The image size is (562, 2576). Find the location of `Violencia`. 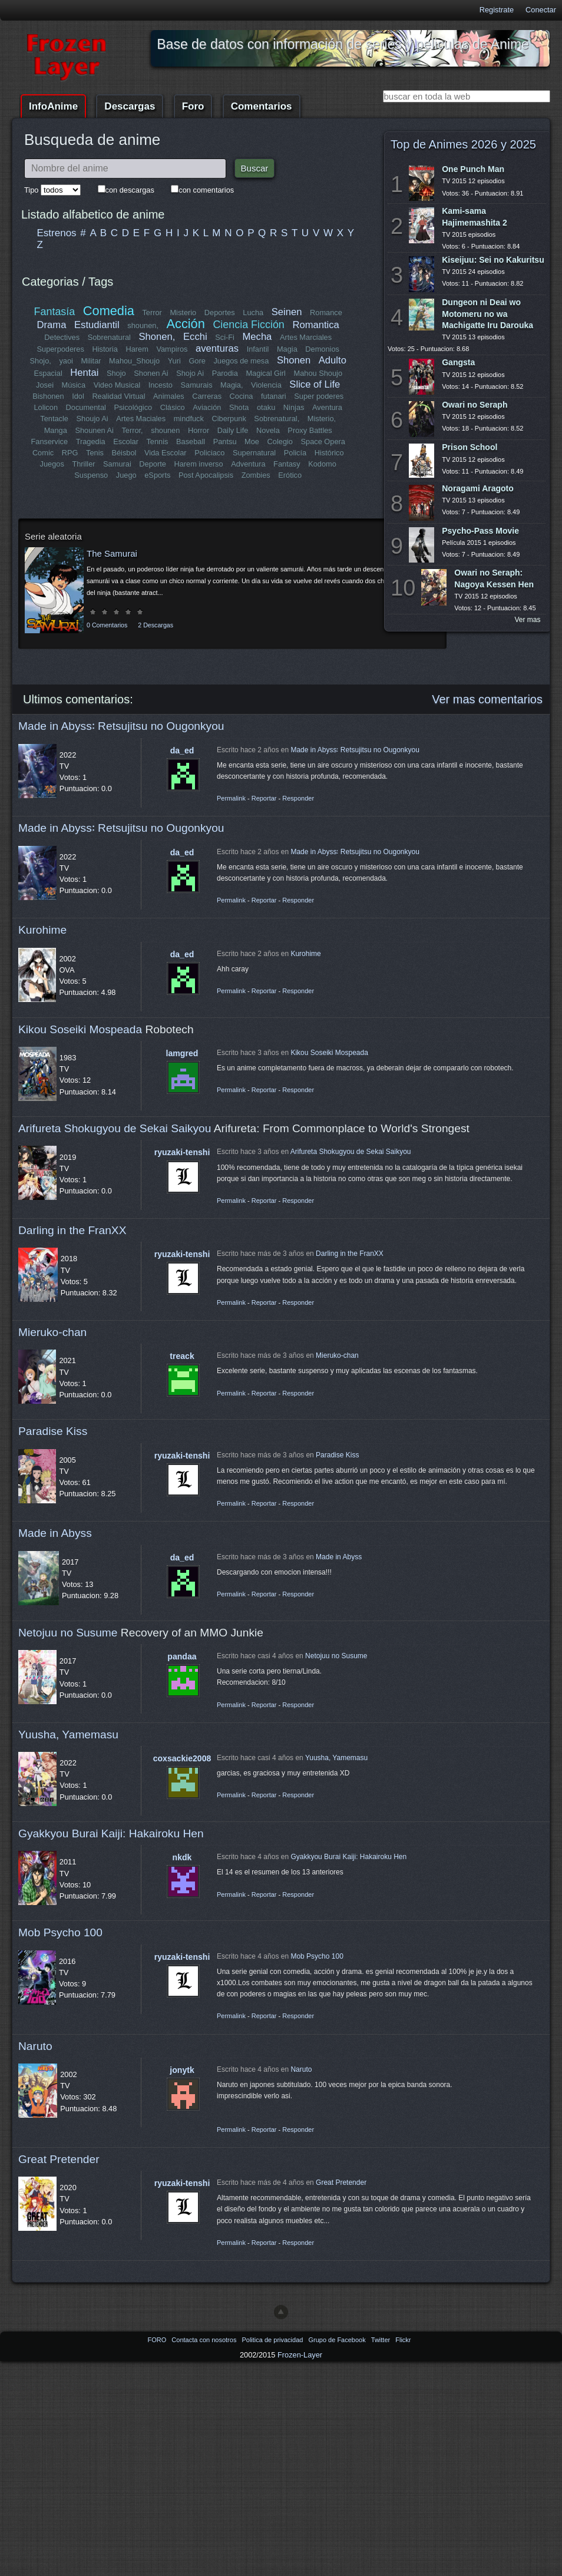

Violencia is located at coordinates (266, 385).